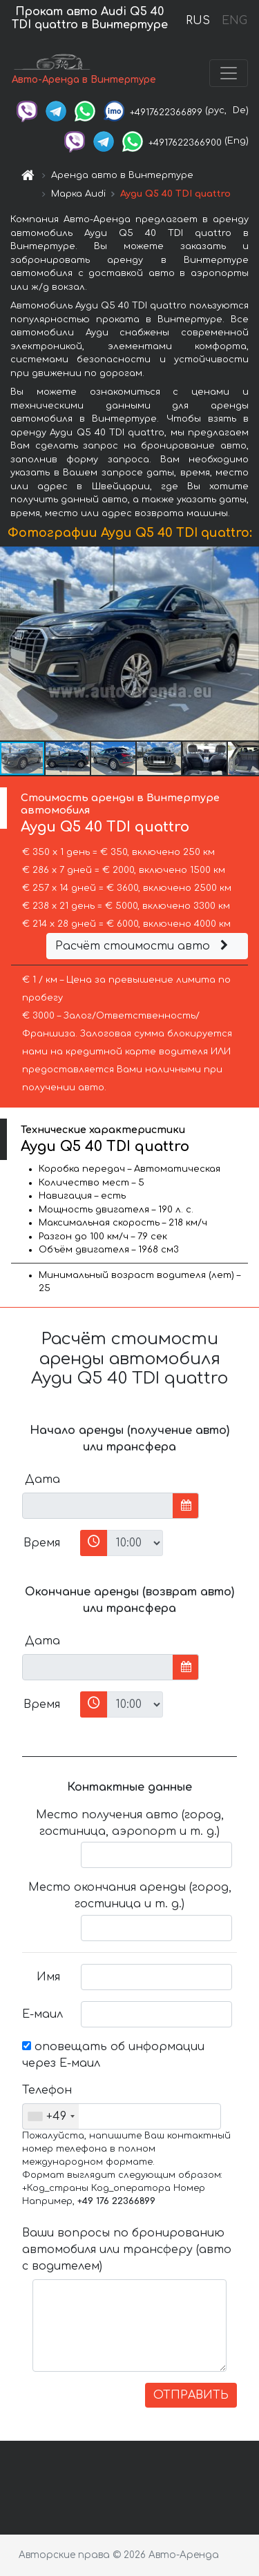  I want to click on ENG, so click(234, 20).